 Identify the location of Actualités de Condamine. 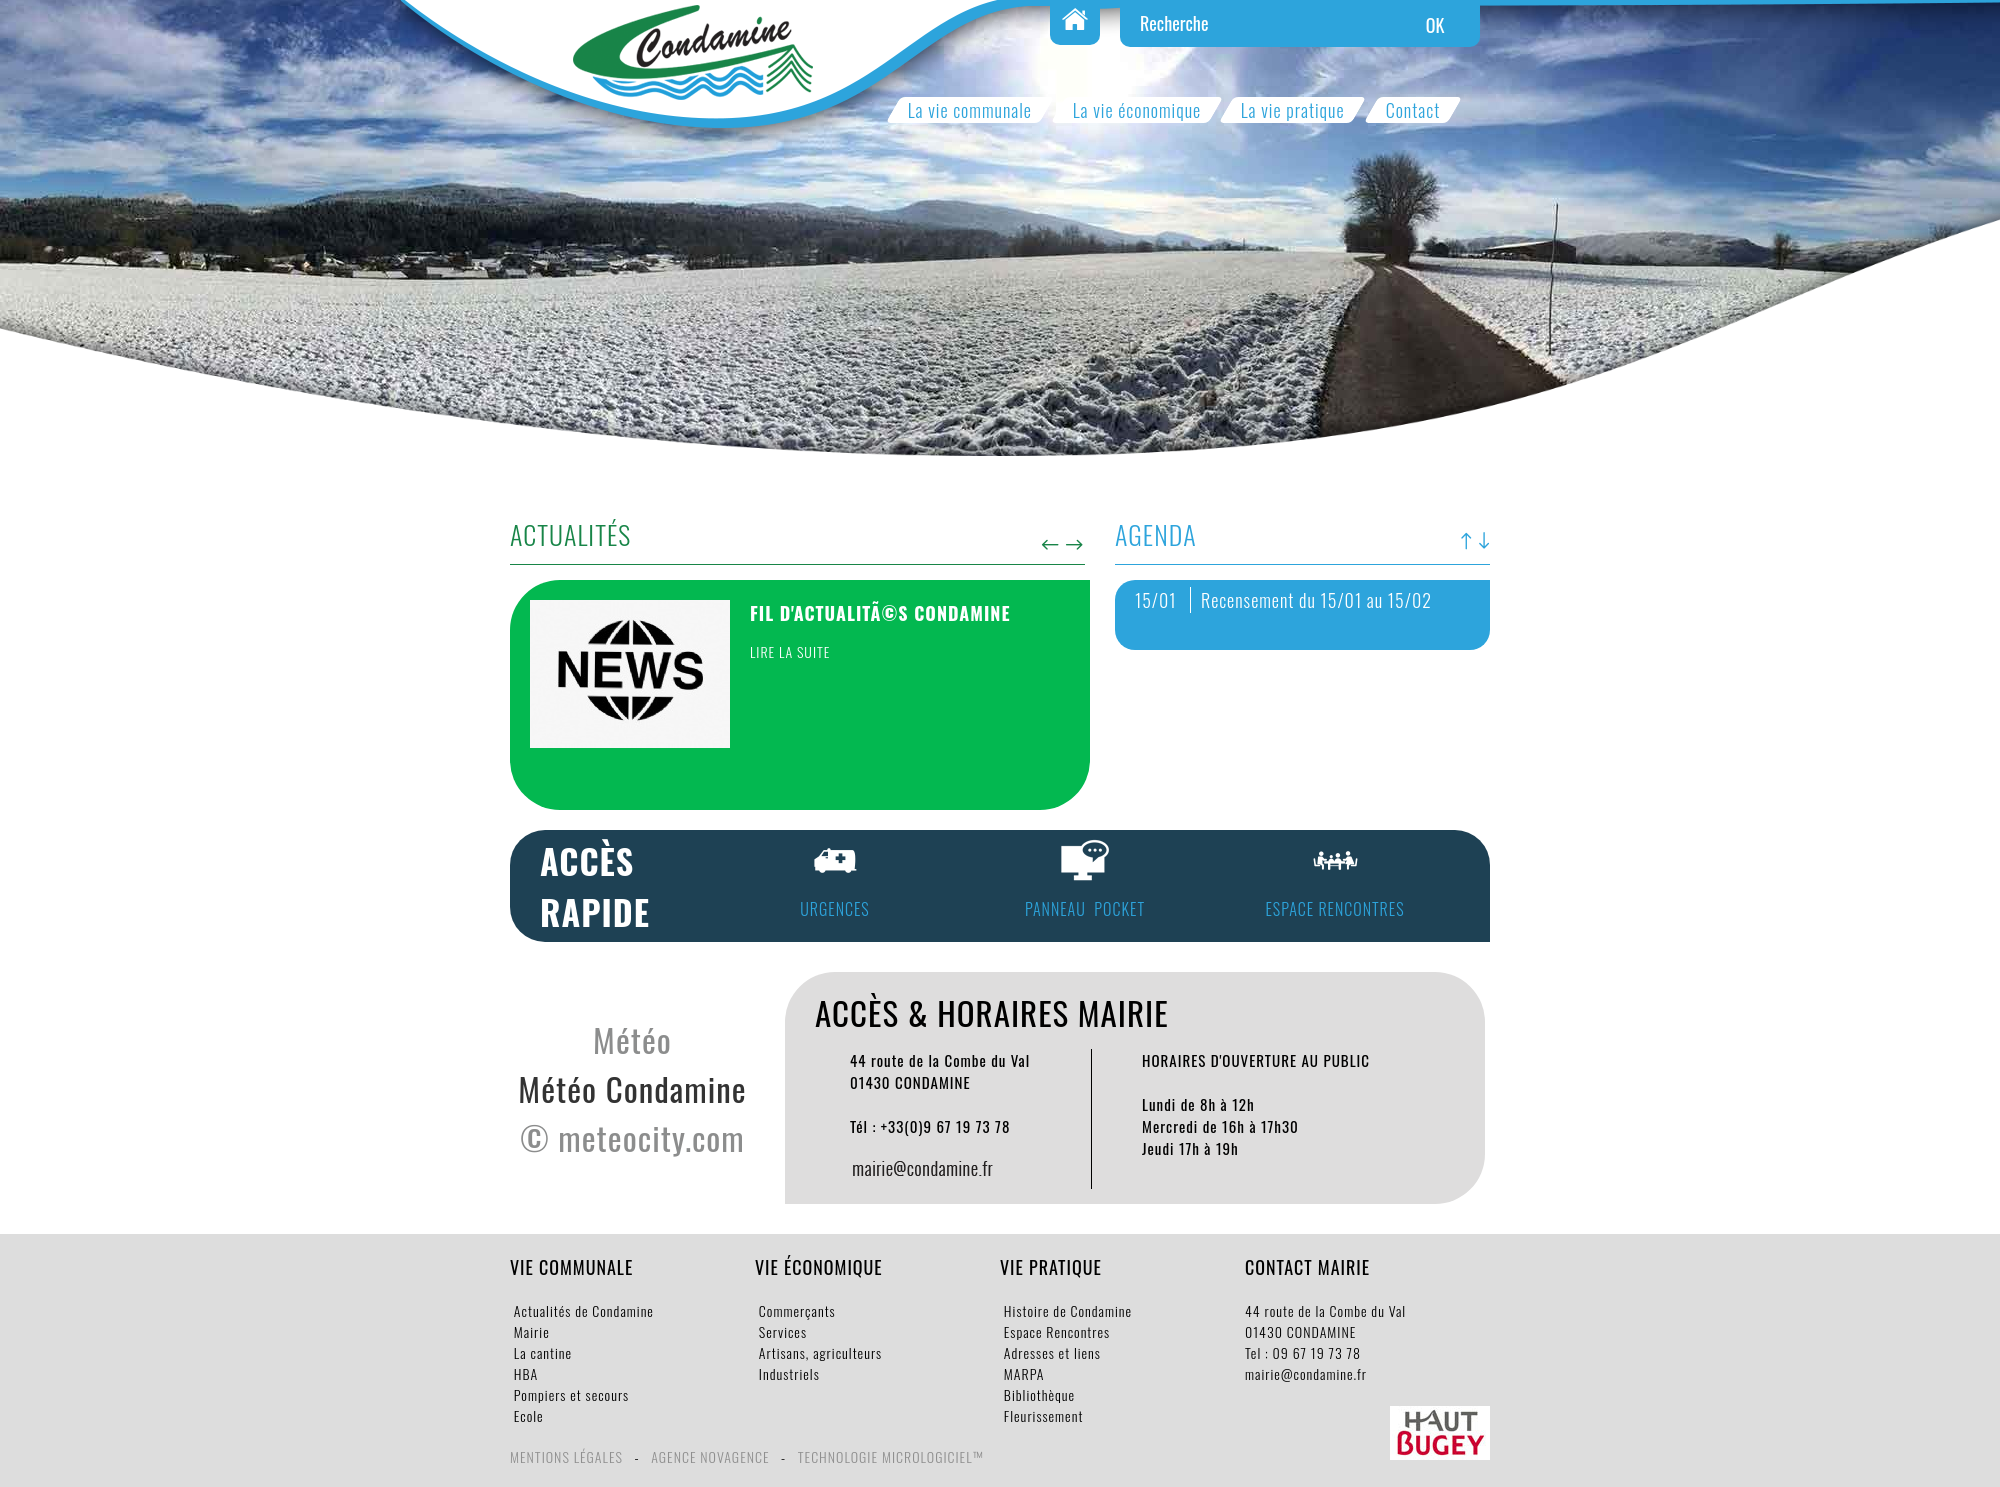
(582, 1310).